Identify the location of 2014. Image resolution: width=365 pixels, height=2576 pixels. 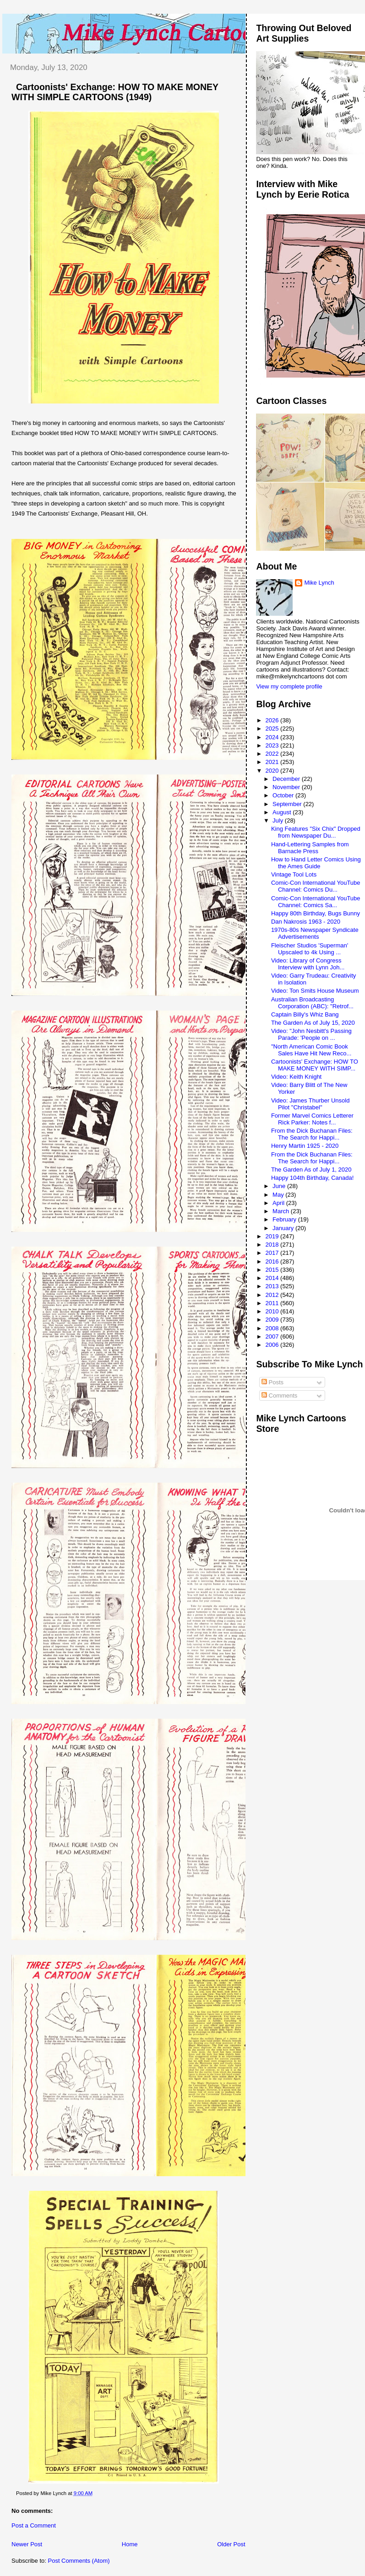
(273, 1278).